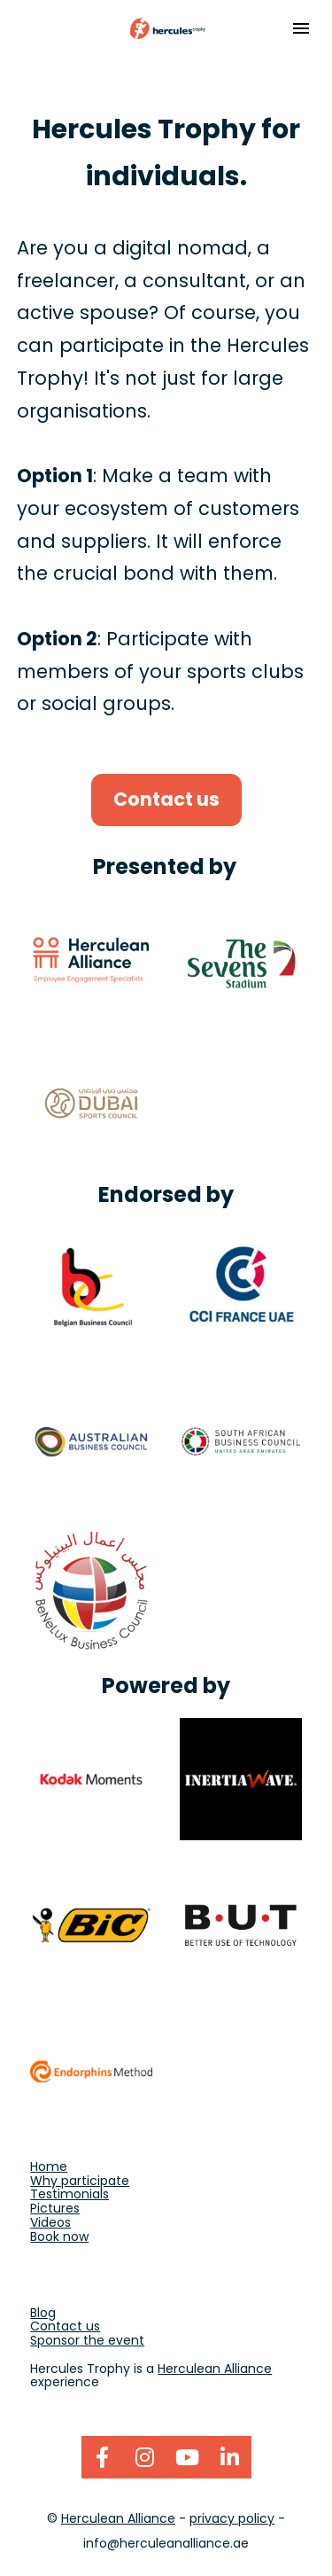  Describe the element at coordinates (43, 2313) in the screenshot. I see `Blog` at that location.